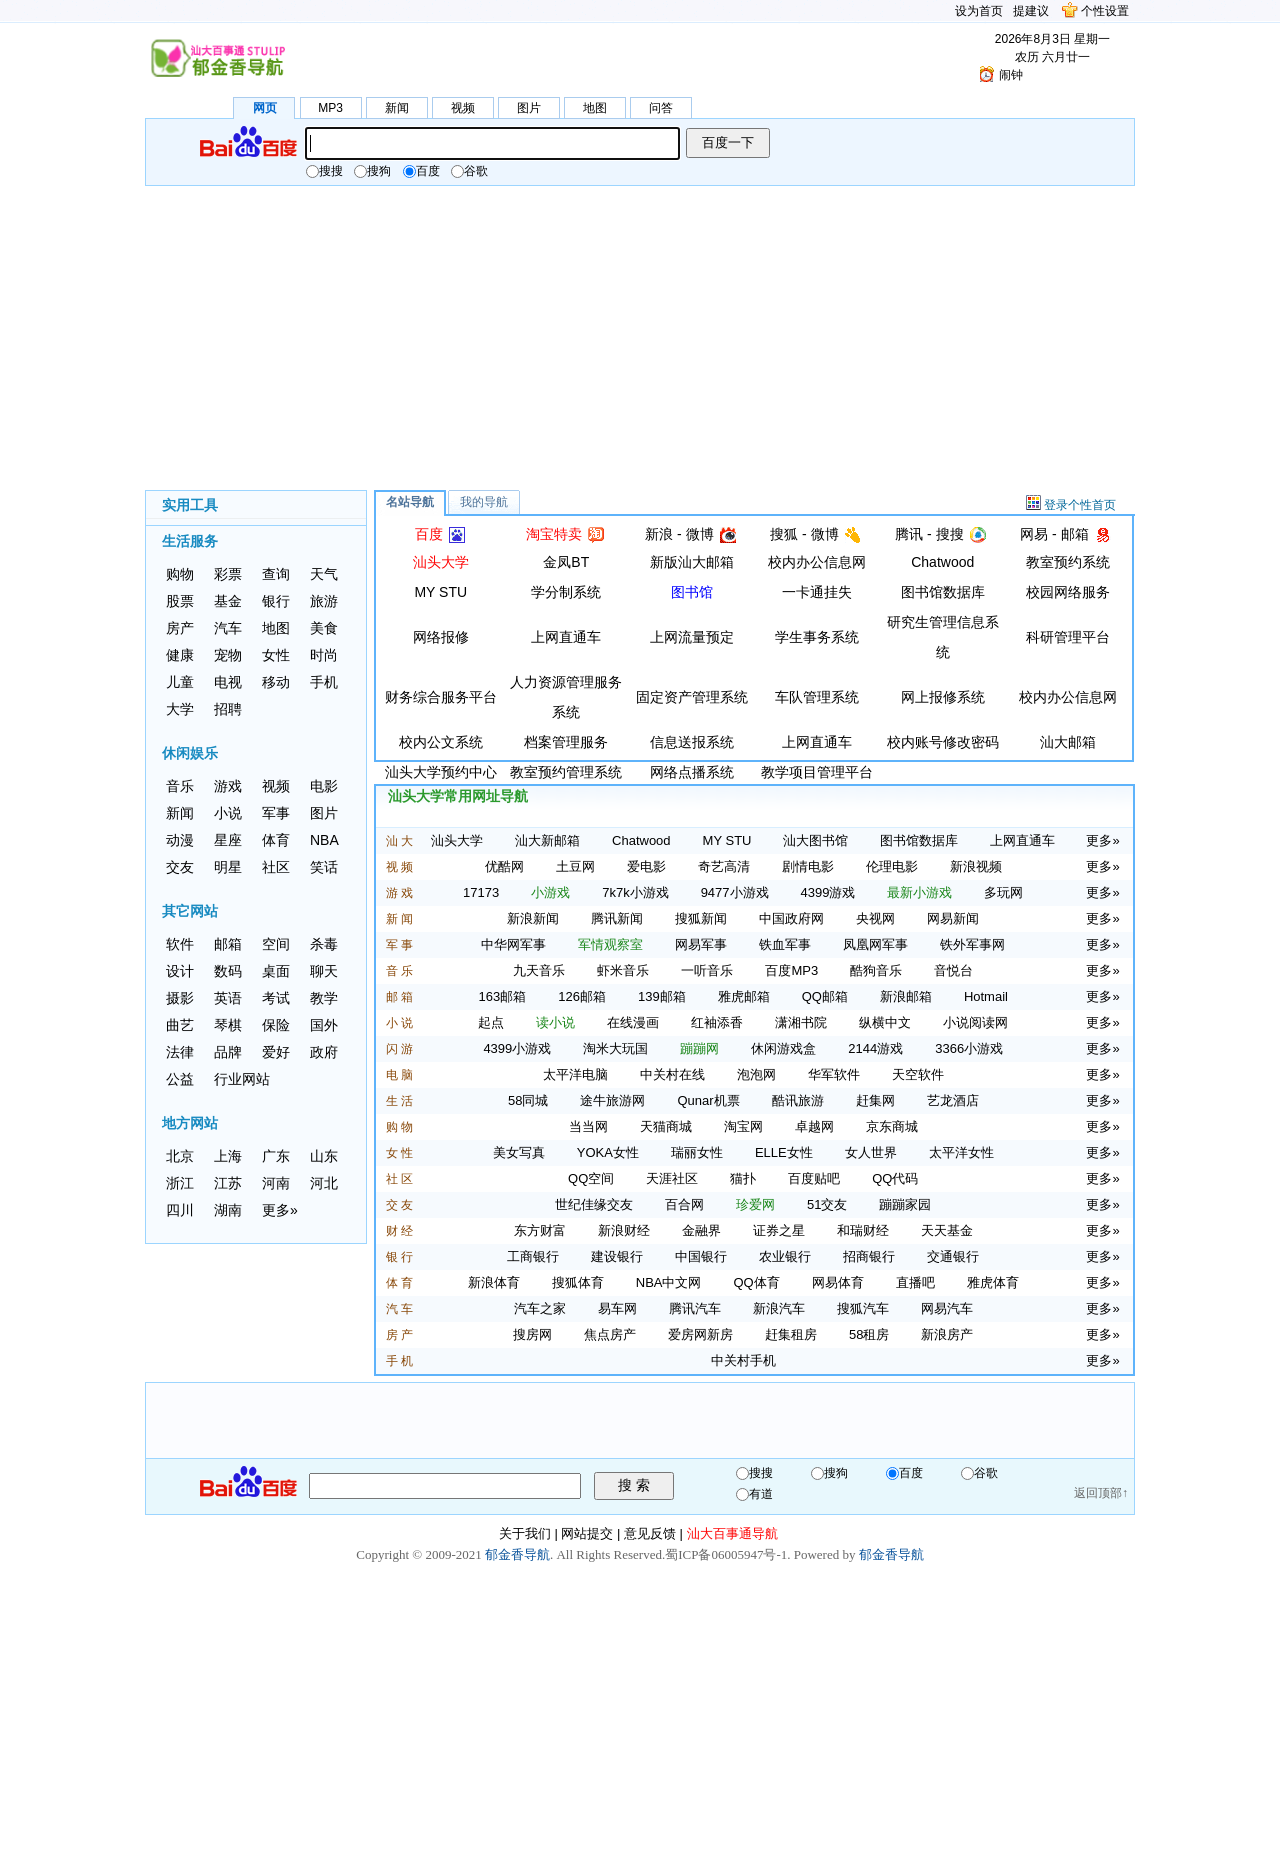 Image resolution: width=1280 pixels, height=1853 pixels. What do you see at coordinates (180, 998) in the screenshot?
I see `摄影` at bounding box center [180, 998].